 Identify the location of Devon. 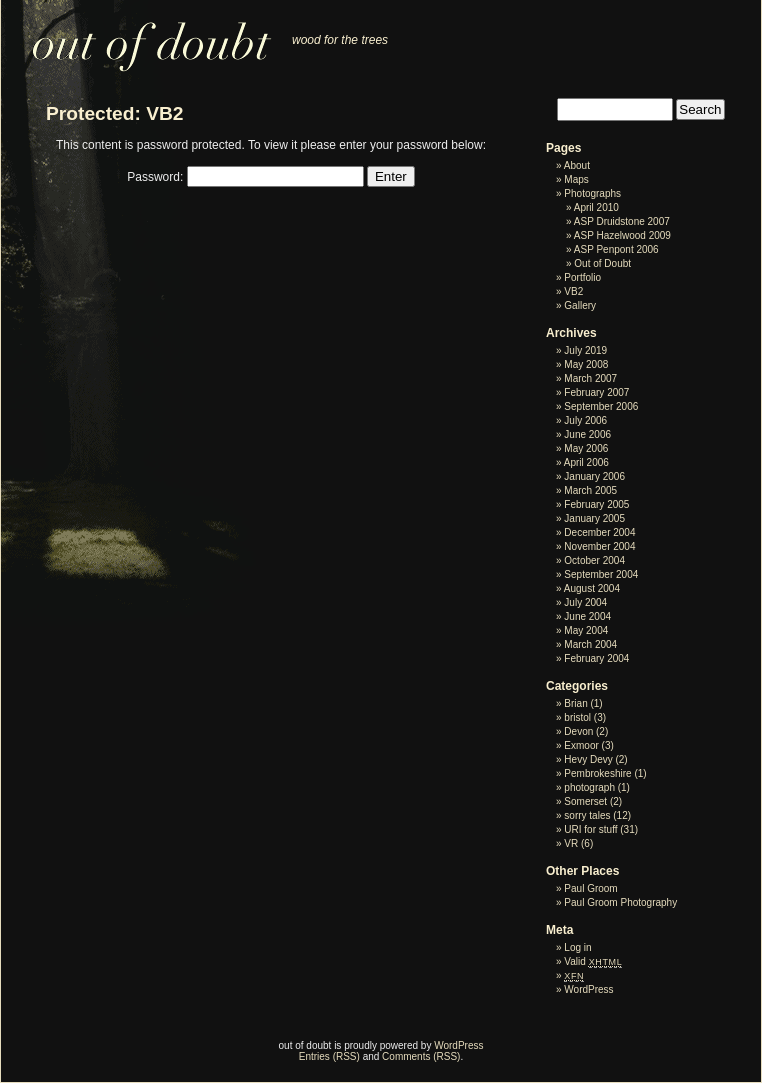
(578, 731).